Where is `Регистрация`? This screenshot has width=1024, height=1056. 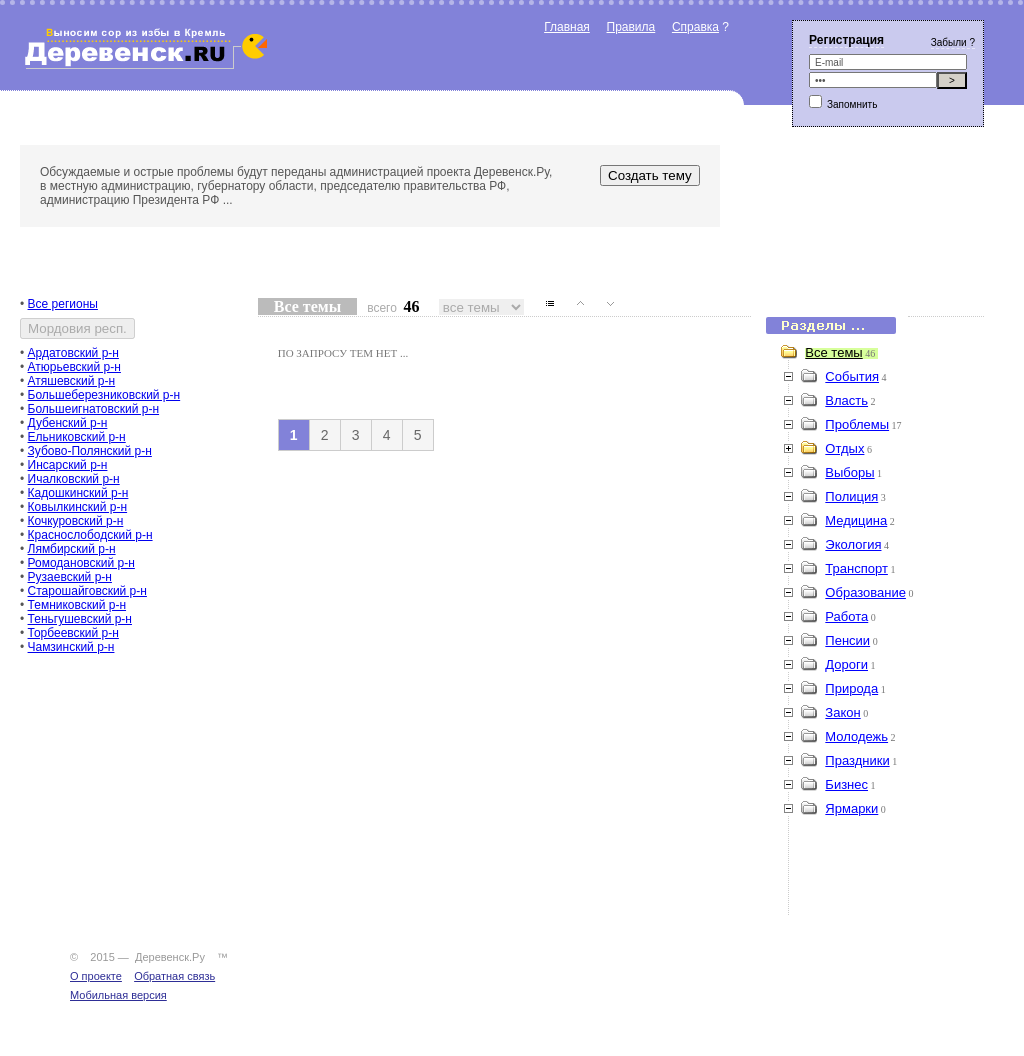 Регистрация is located at coordinates (846, 40).